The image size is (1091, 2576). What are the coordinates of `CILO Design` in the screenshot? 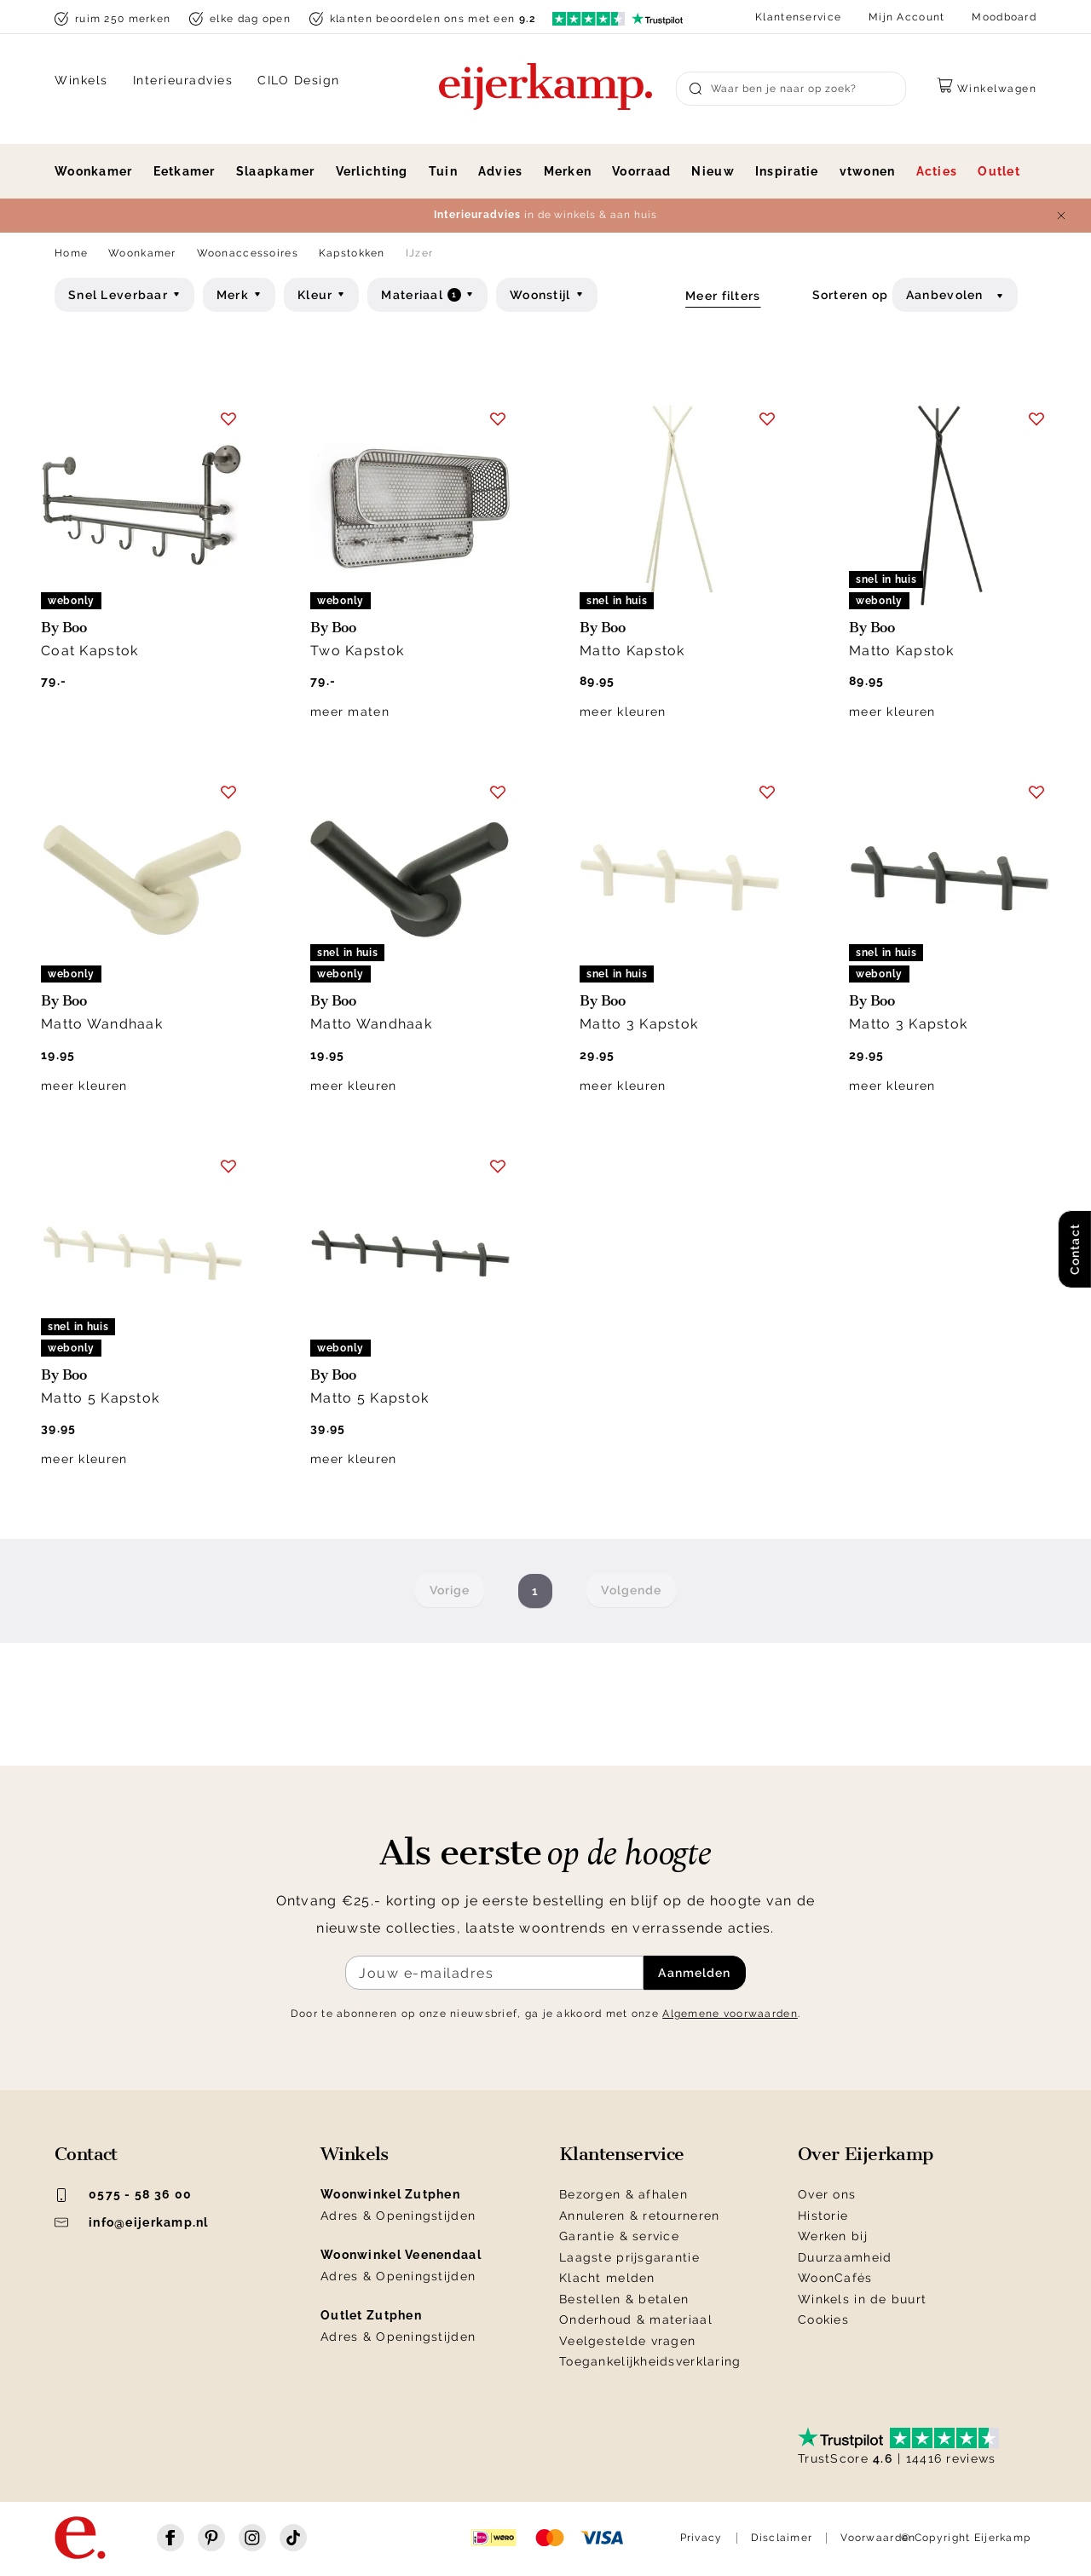 It's located at (298, 80).